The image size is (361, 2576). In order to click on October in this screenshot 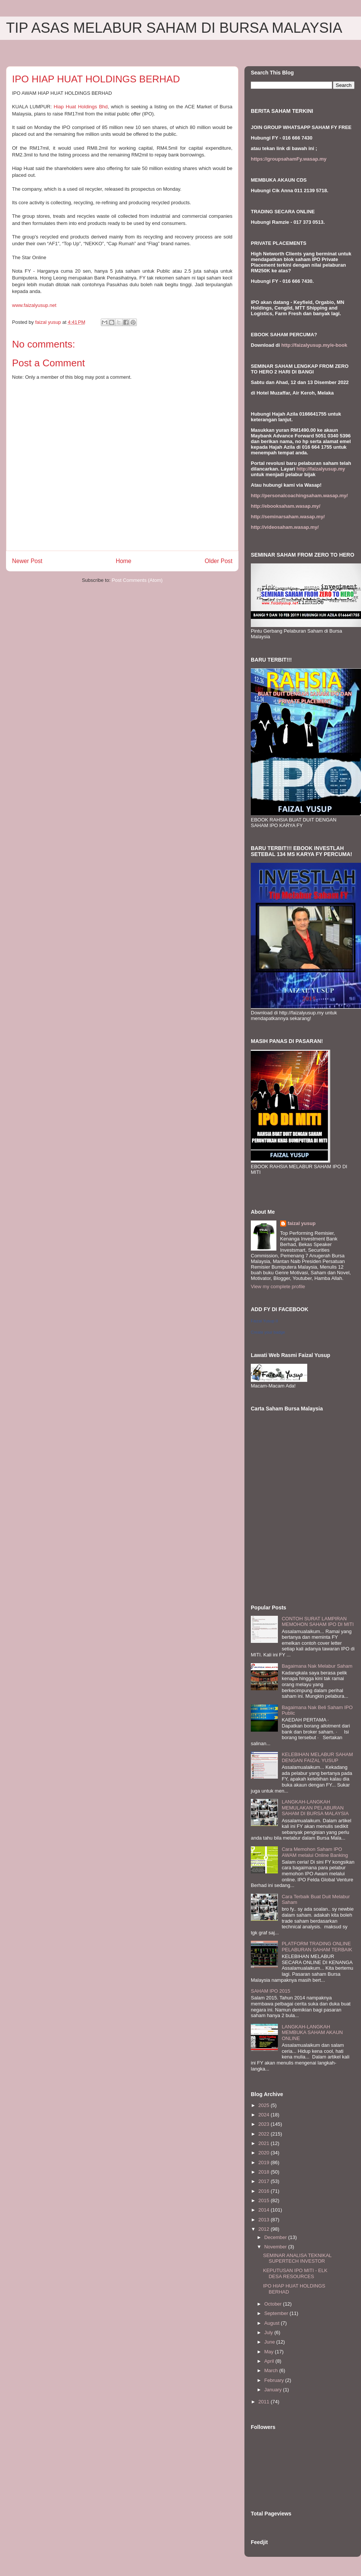, I will do `click(273, 2304)`.